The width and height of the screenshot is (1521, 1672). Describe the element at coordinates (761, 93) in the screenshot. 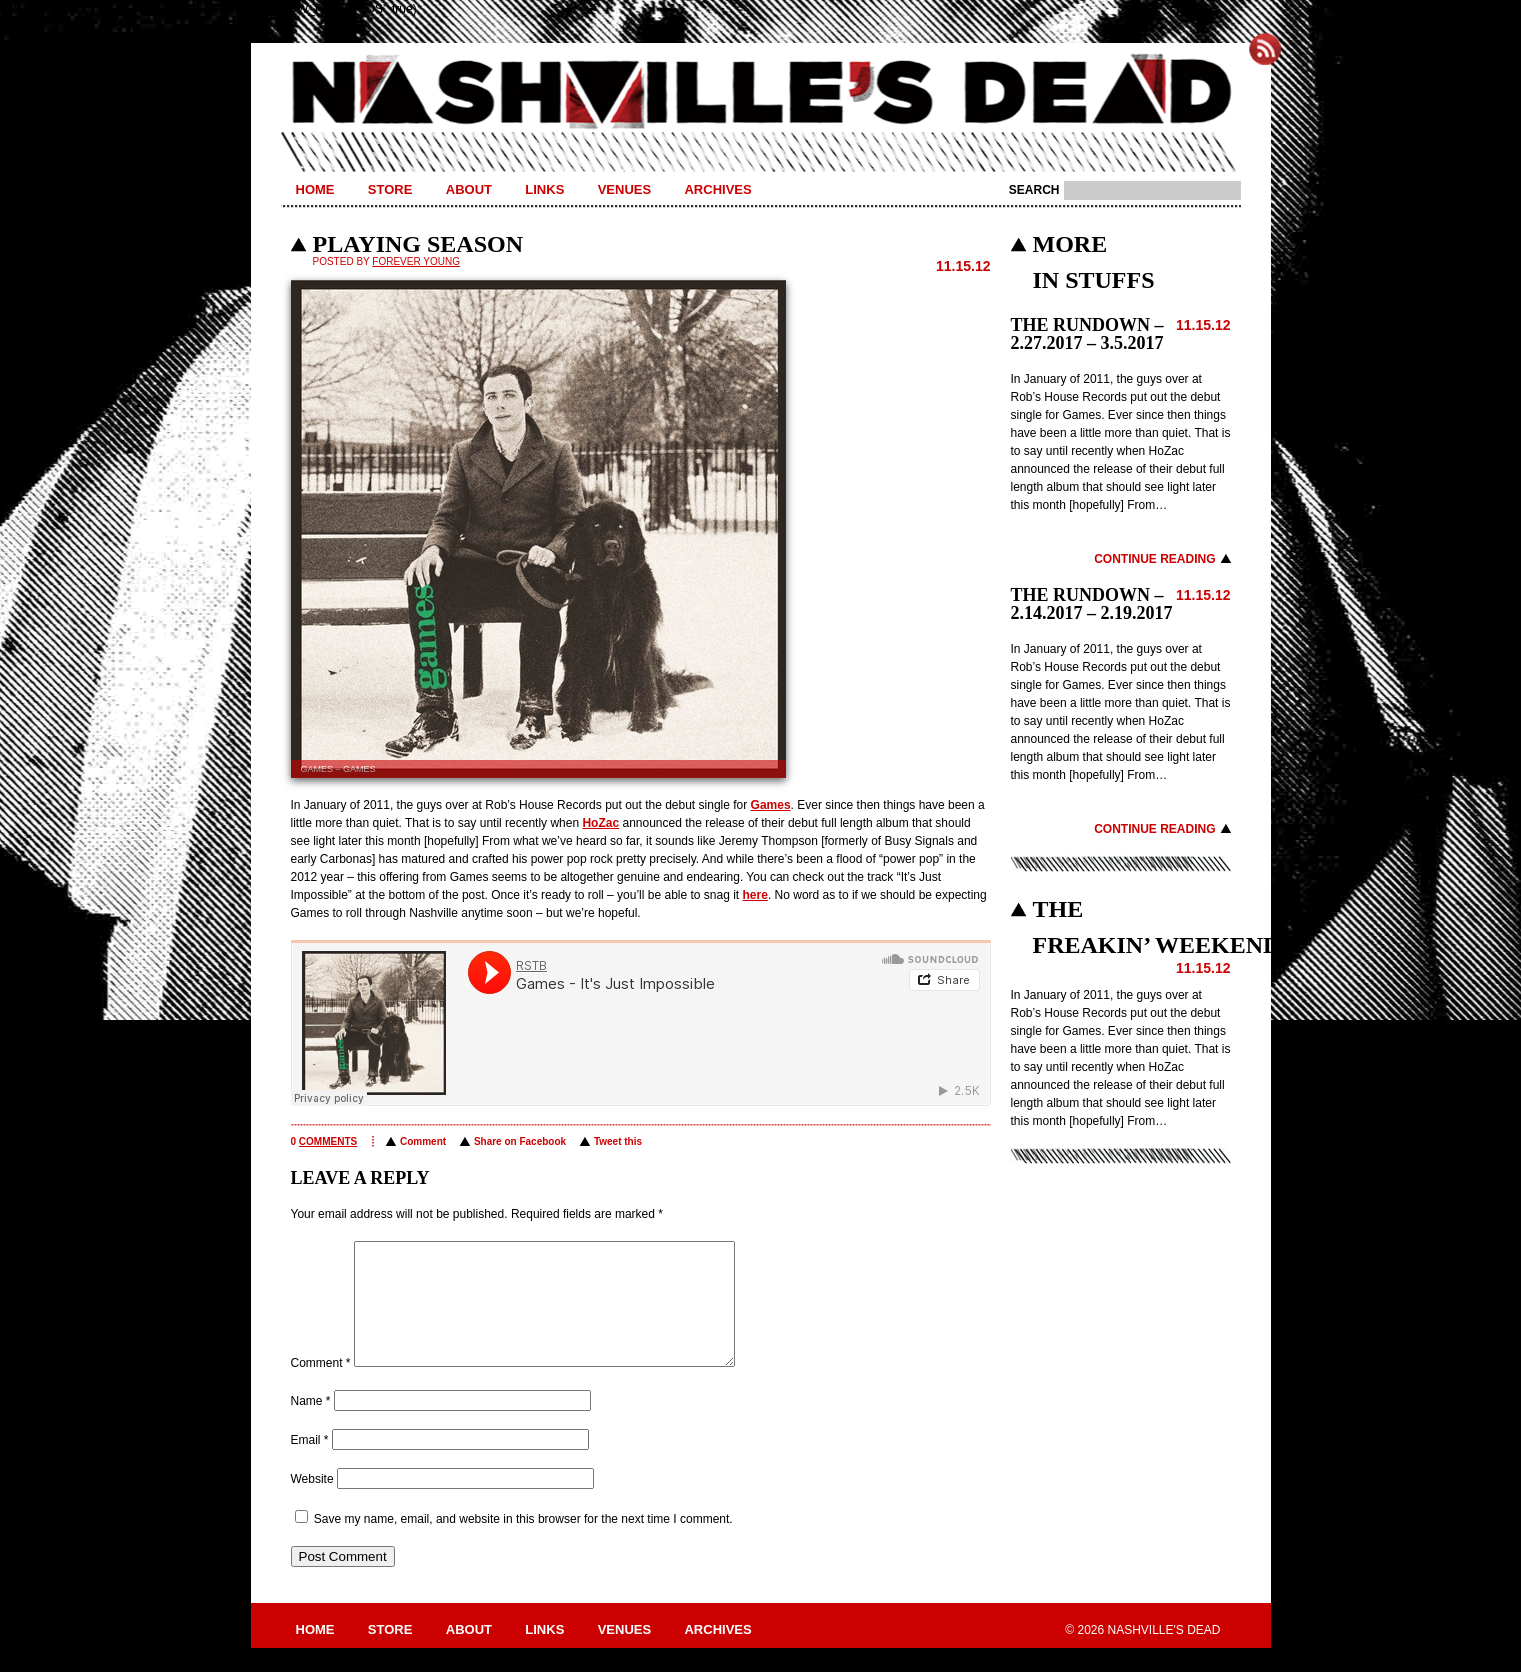

I see `Nashville's Dead` at that location.